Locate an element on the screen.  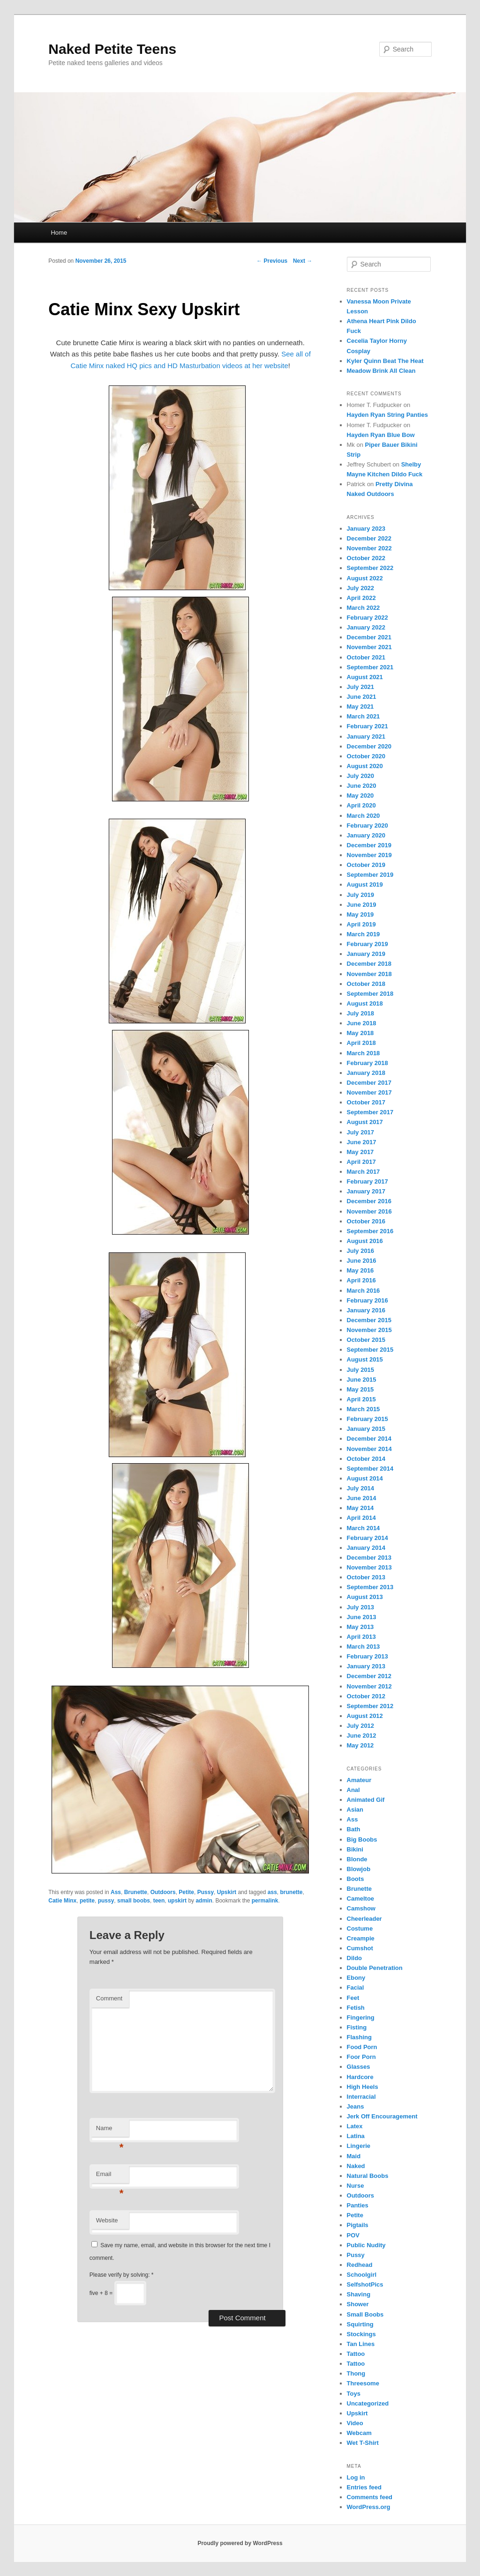
August 2016 is located at coordinates (365, 1240).